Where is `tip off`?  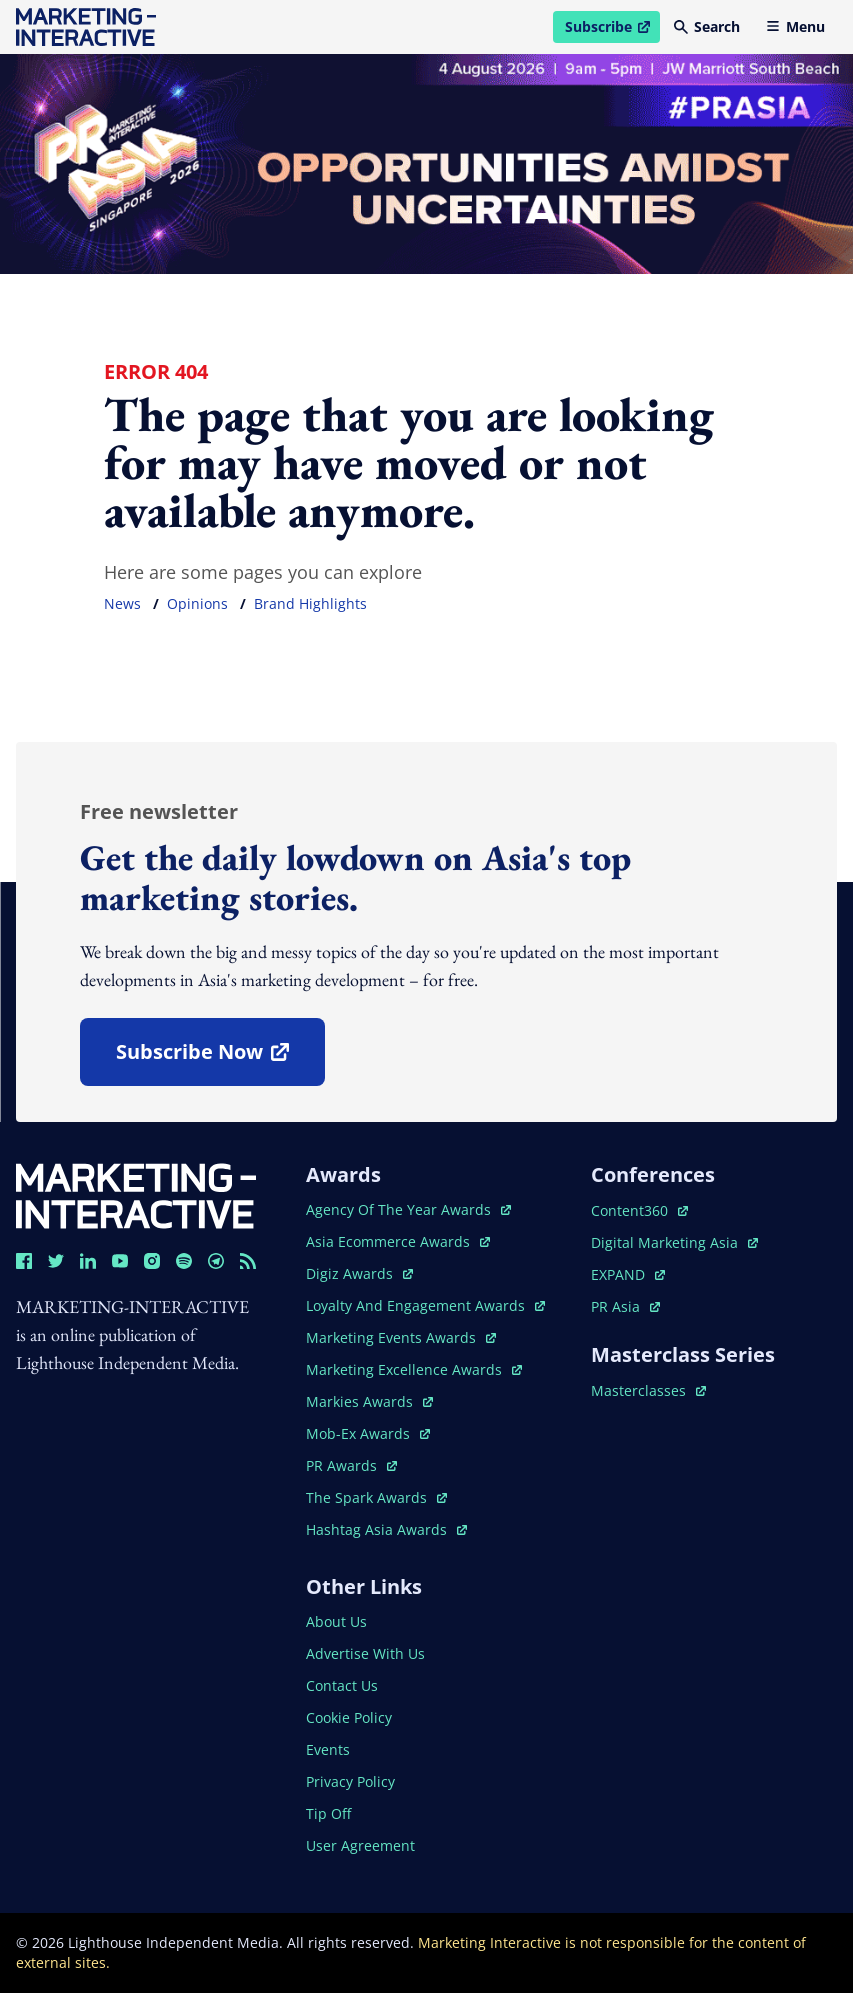
tip off is located at coordinates (328, 1813).